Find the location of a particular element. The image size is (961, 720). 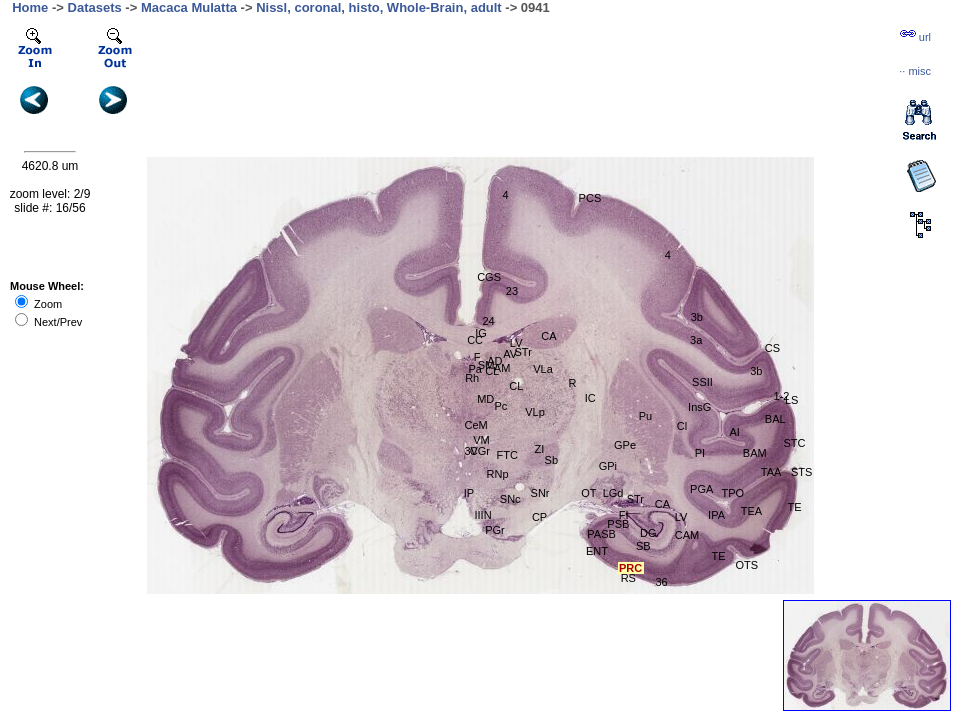

SB is located at coordinates (643, 546).